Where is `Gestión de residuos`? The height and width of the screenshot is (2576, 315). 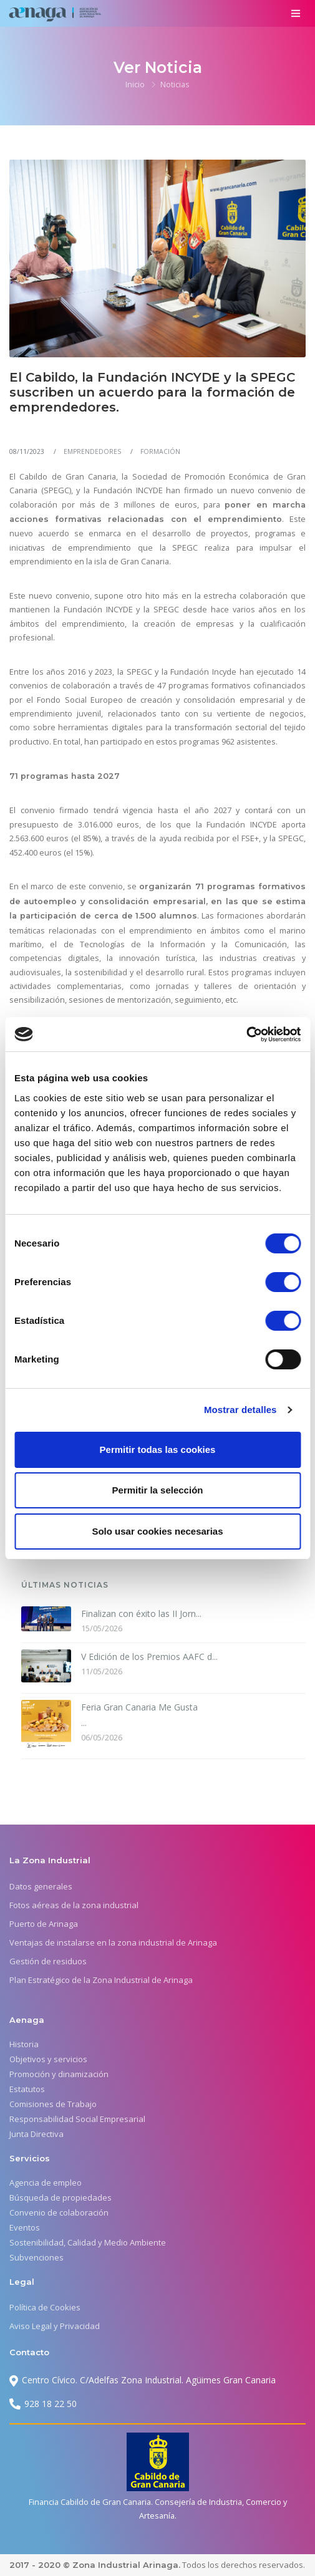 Gestión de residuos is located at coordinates (48, 1961).